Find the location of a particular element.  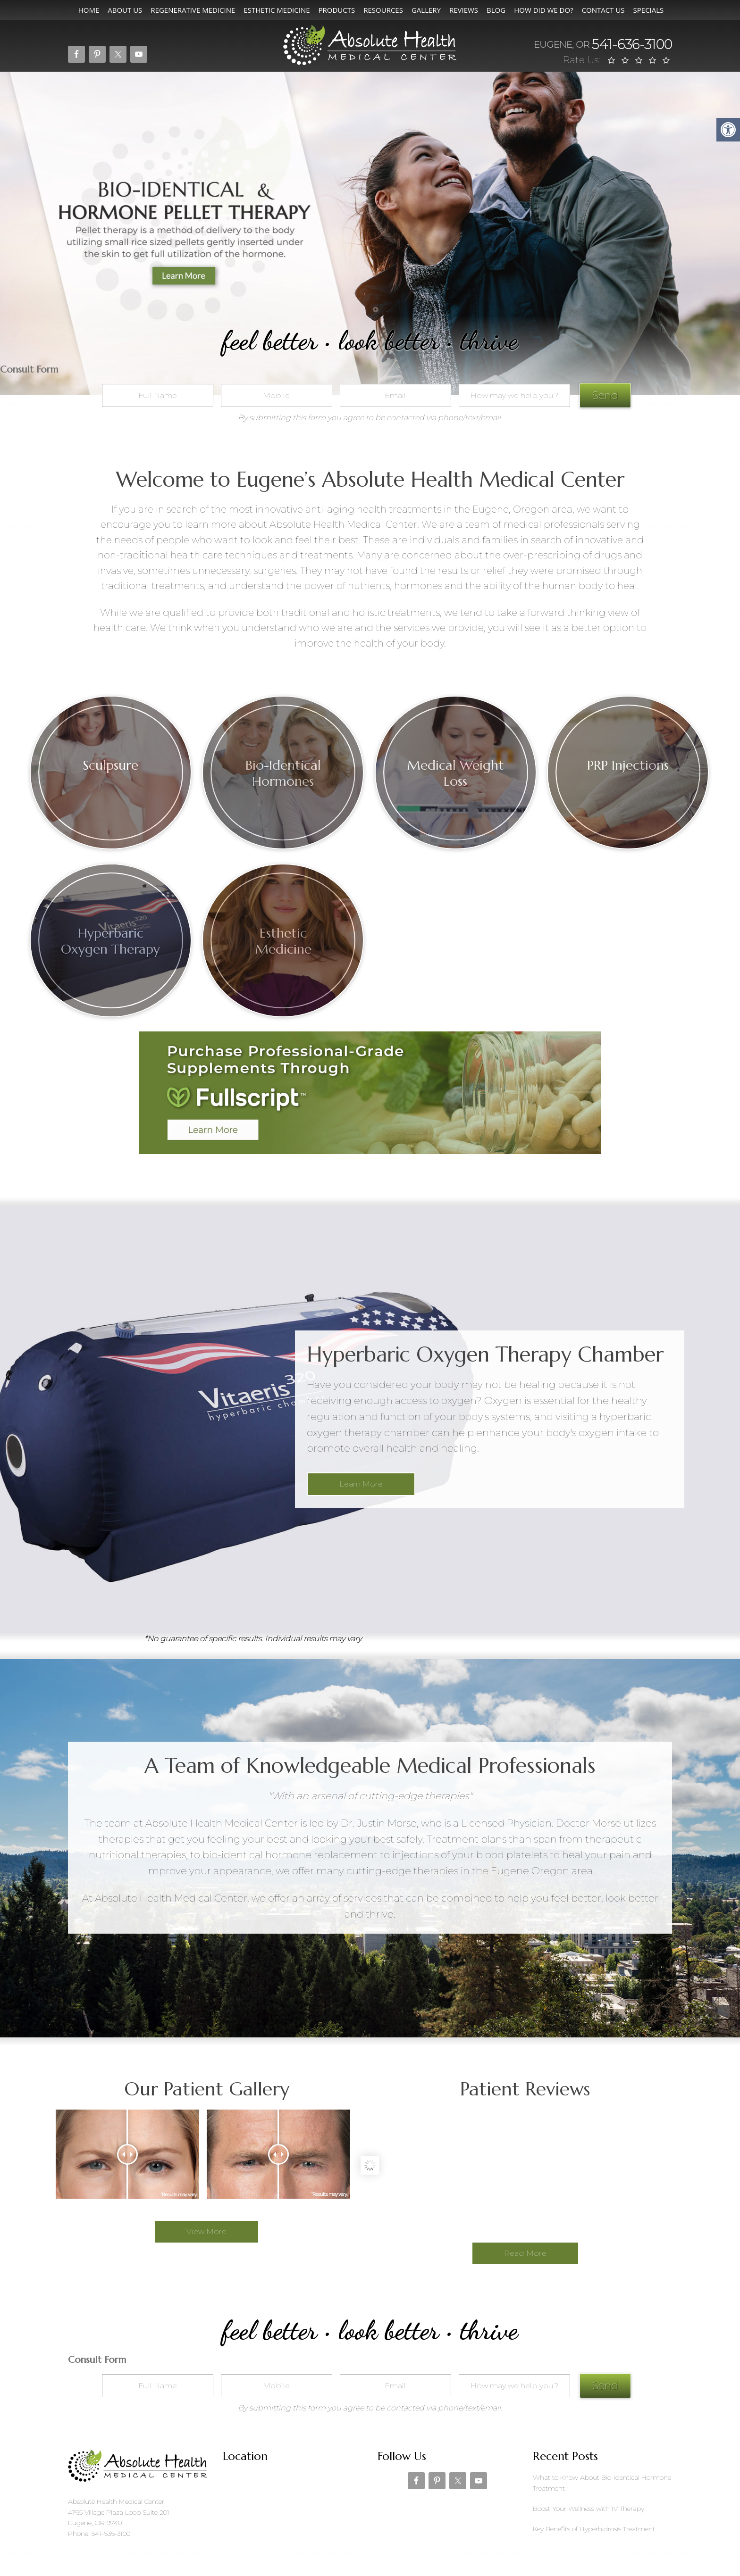

Read More is located at coordinates (525, 2253).